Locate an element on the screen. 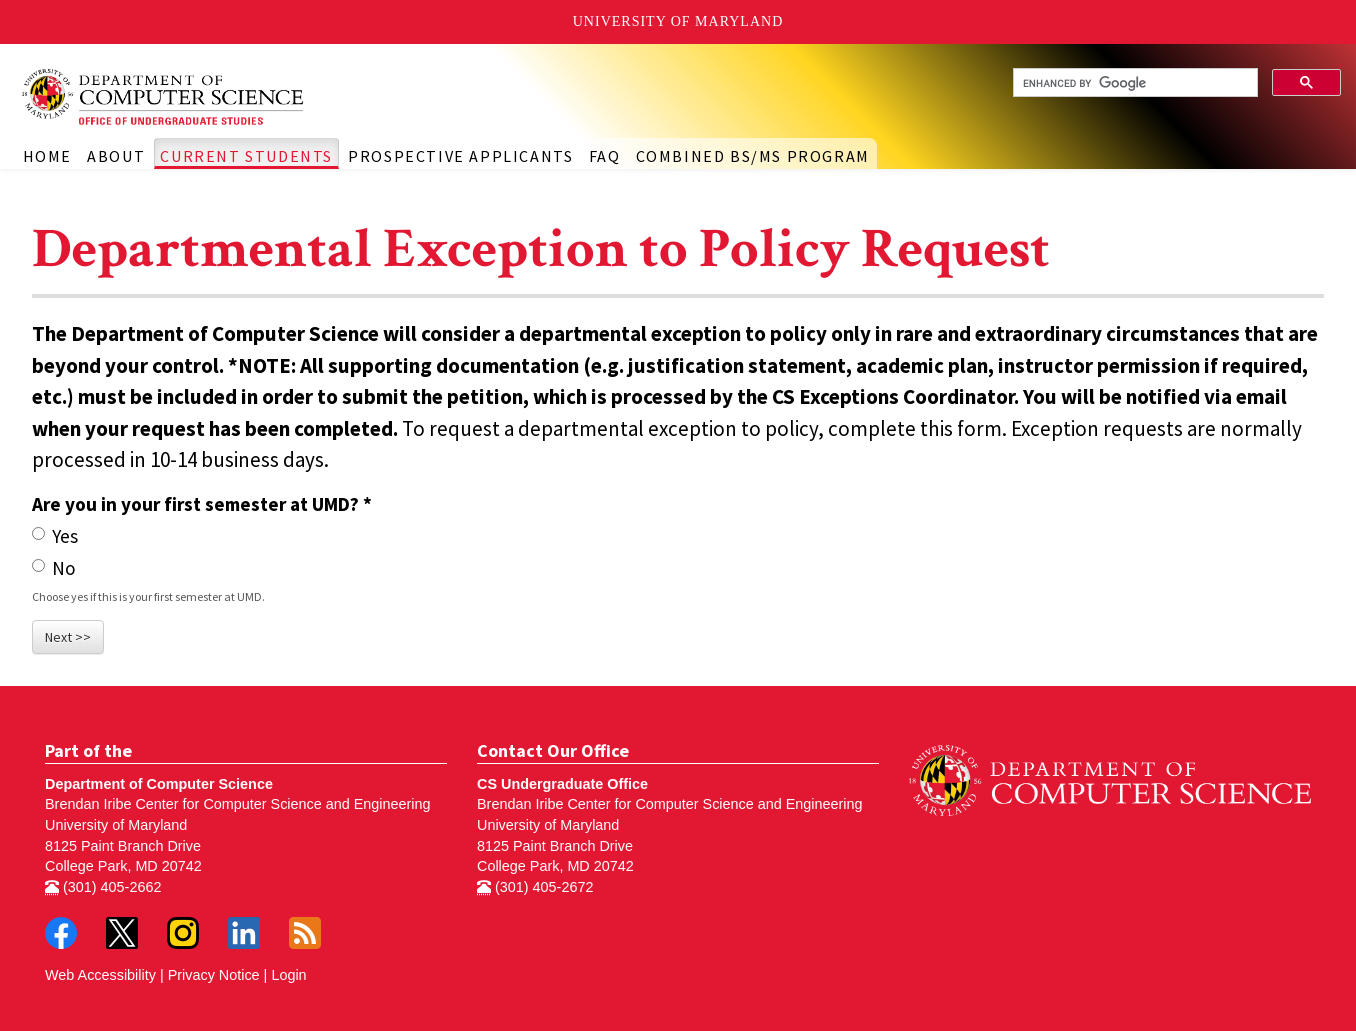 This screenshot has height=1031, width=1356. Twitter is located at coordinates (122, 933).